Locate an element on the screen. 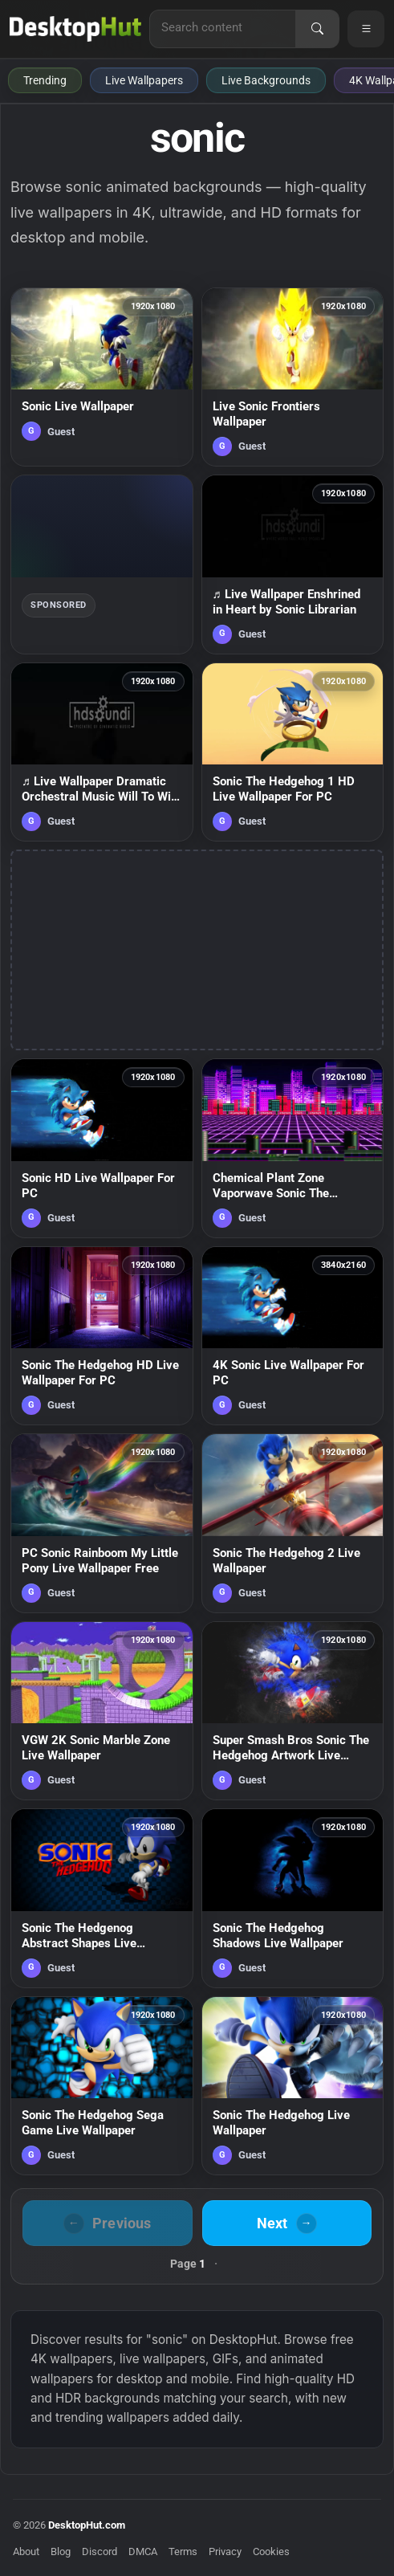 Image resolution: width=394 pixels, height=2576 pixels. [♬ Live Wallpaper Enshrined in Heart by Sonic Librarian — animated wallpaper] is located at coordinates (293, 564).